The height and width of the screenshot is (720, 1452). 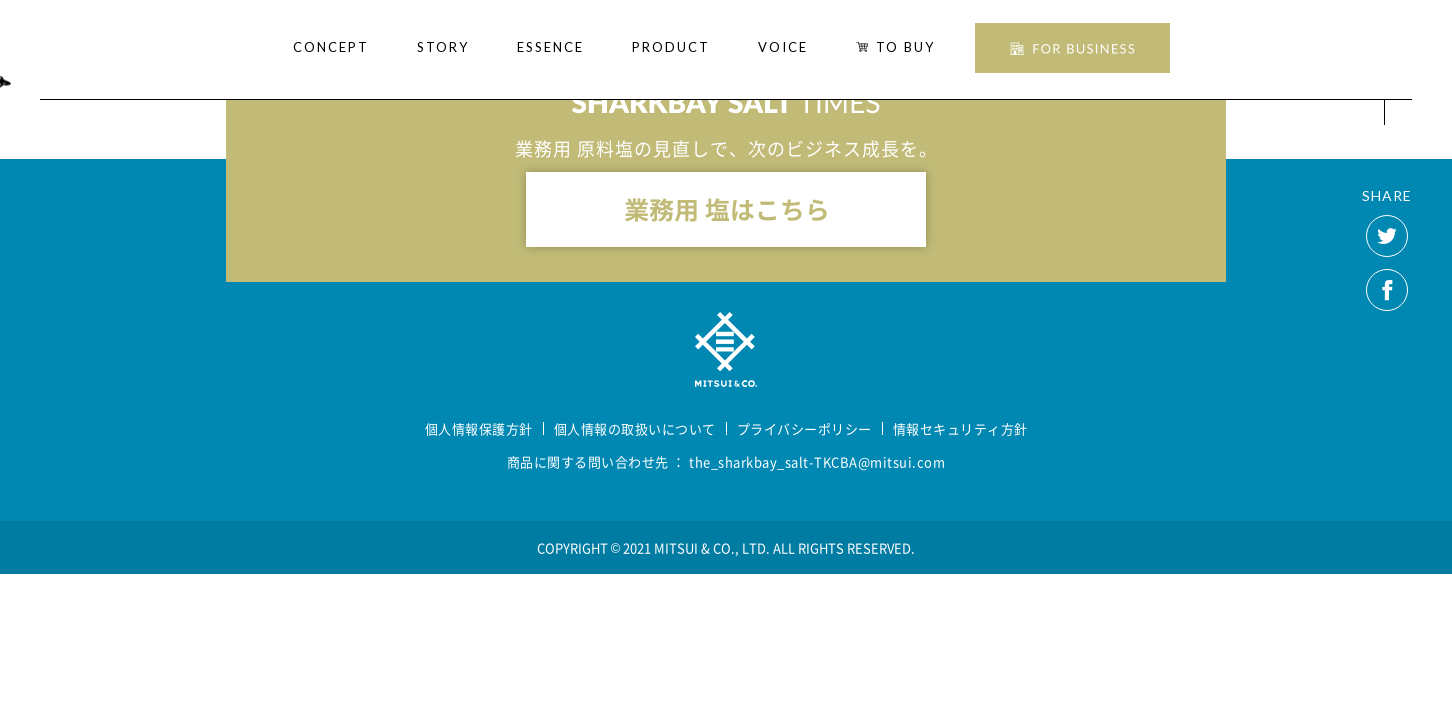 What do you see at coordinates (635, 428) in the screenshot?
I see `個人情報の取扱いについて` at bounding box center [635, 428].